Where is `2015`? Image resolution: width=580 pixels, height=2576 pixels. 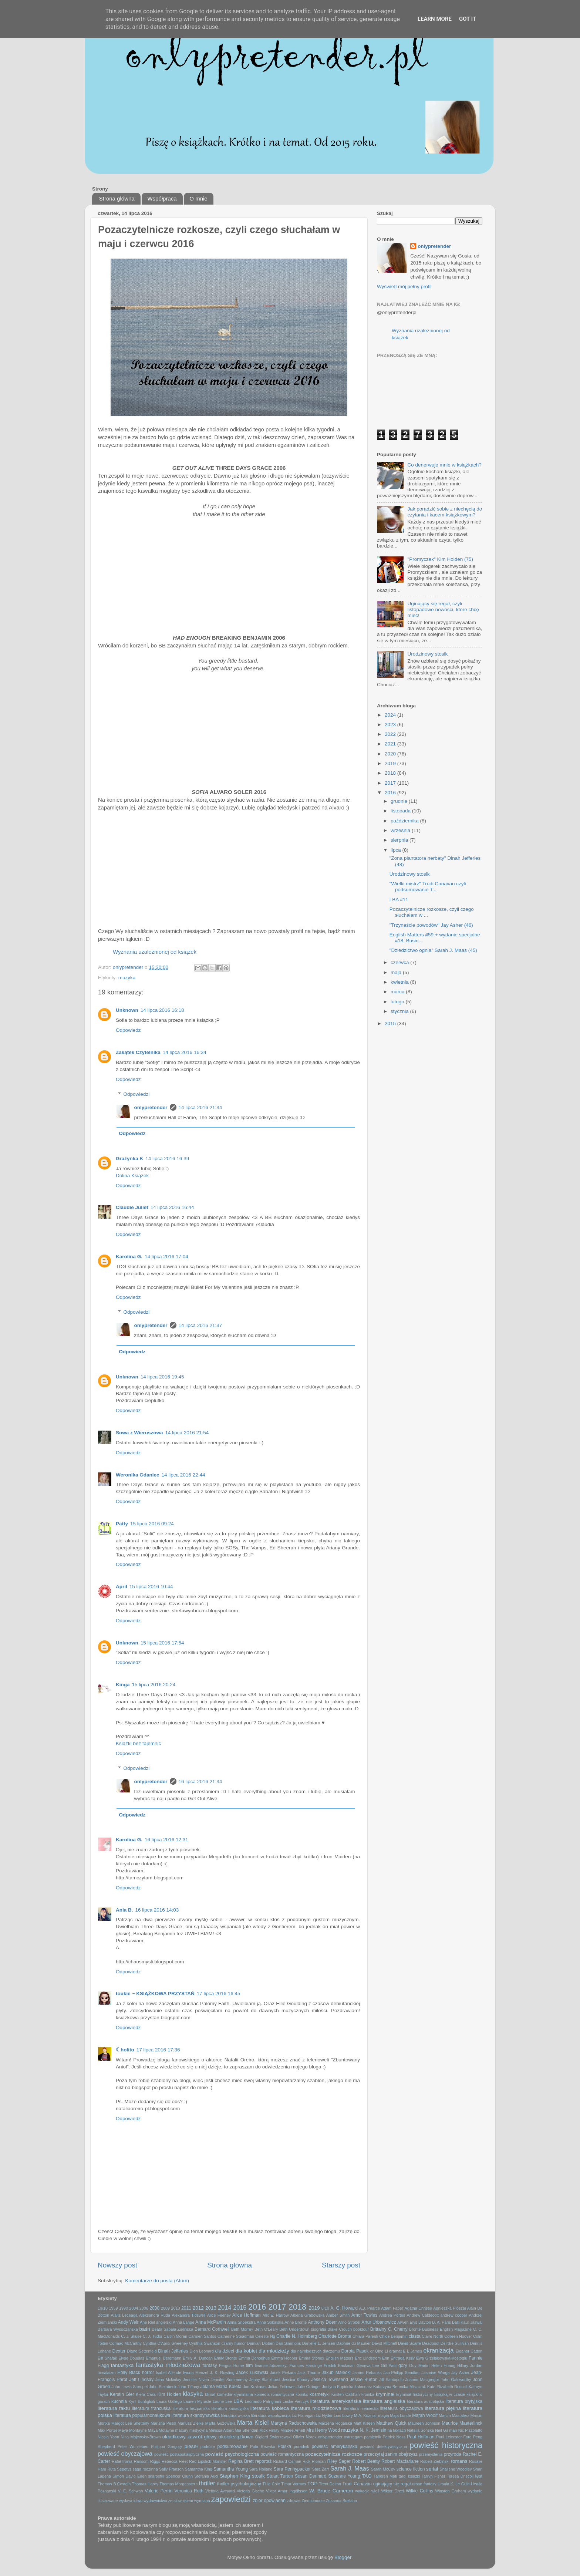 2015 is located at coordinates (391, 1023).